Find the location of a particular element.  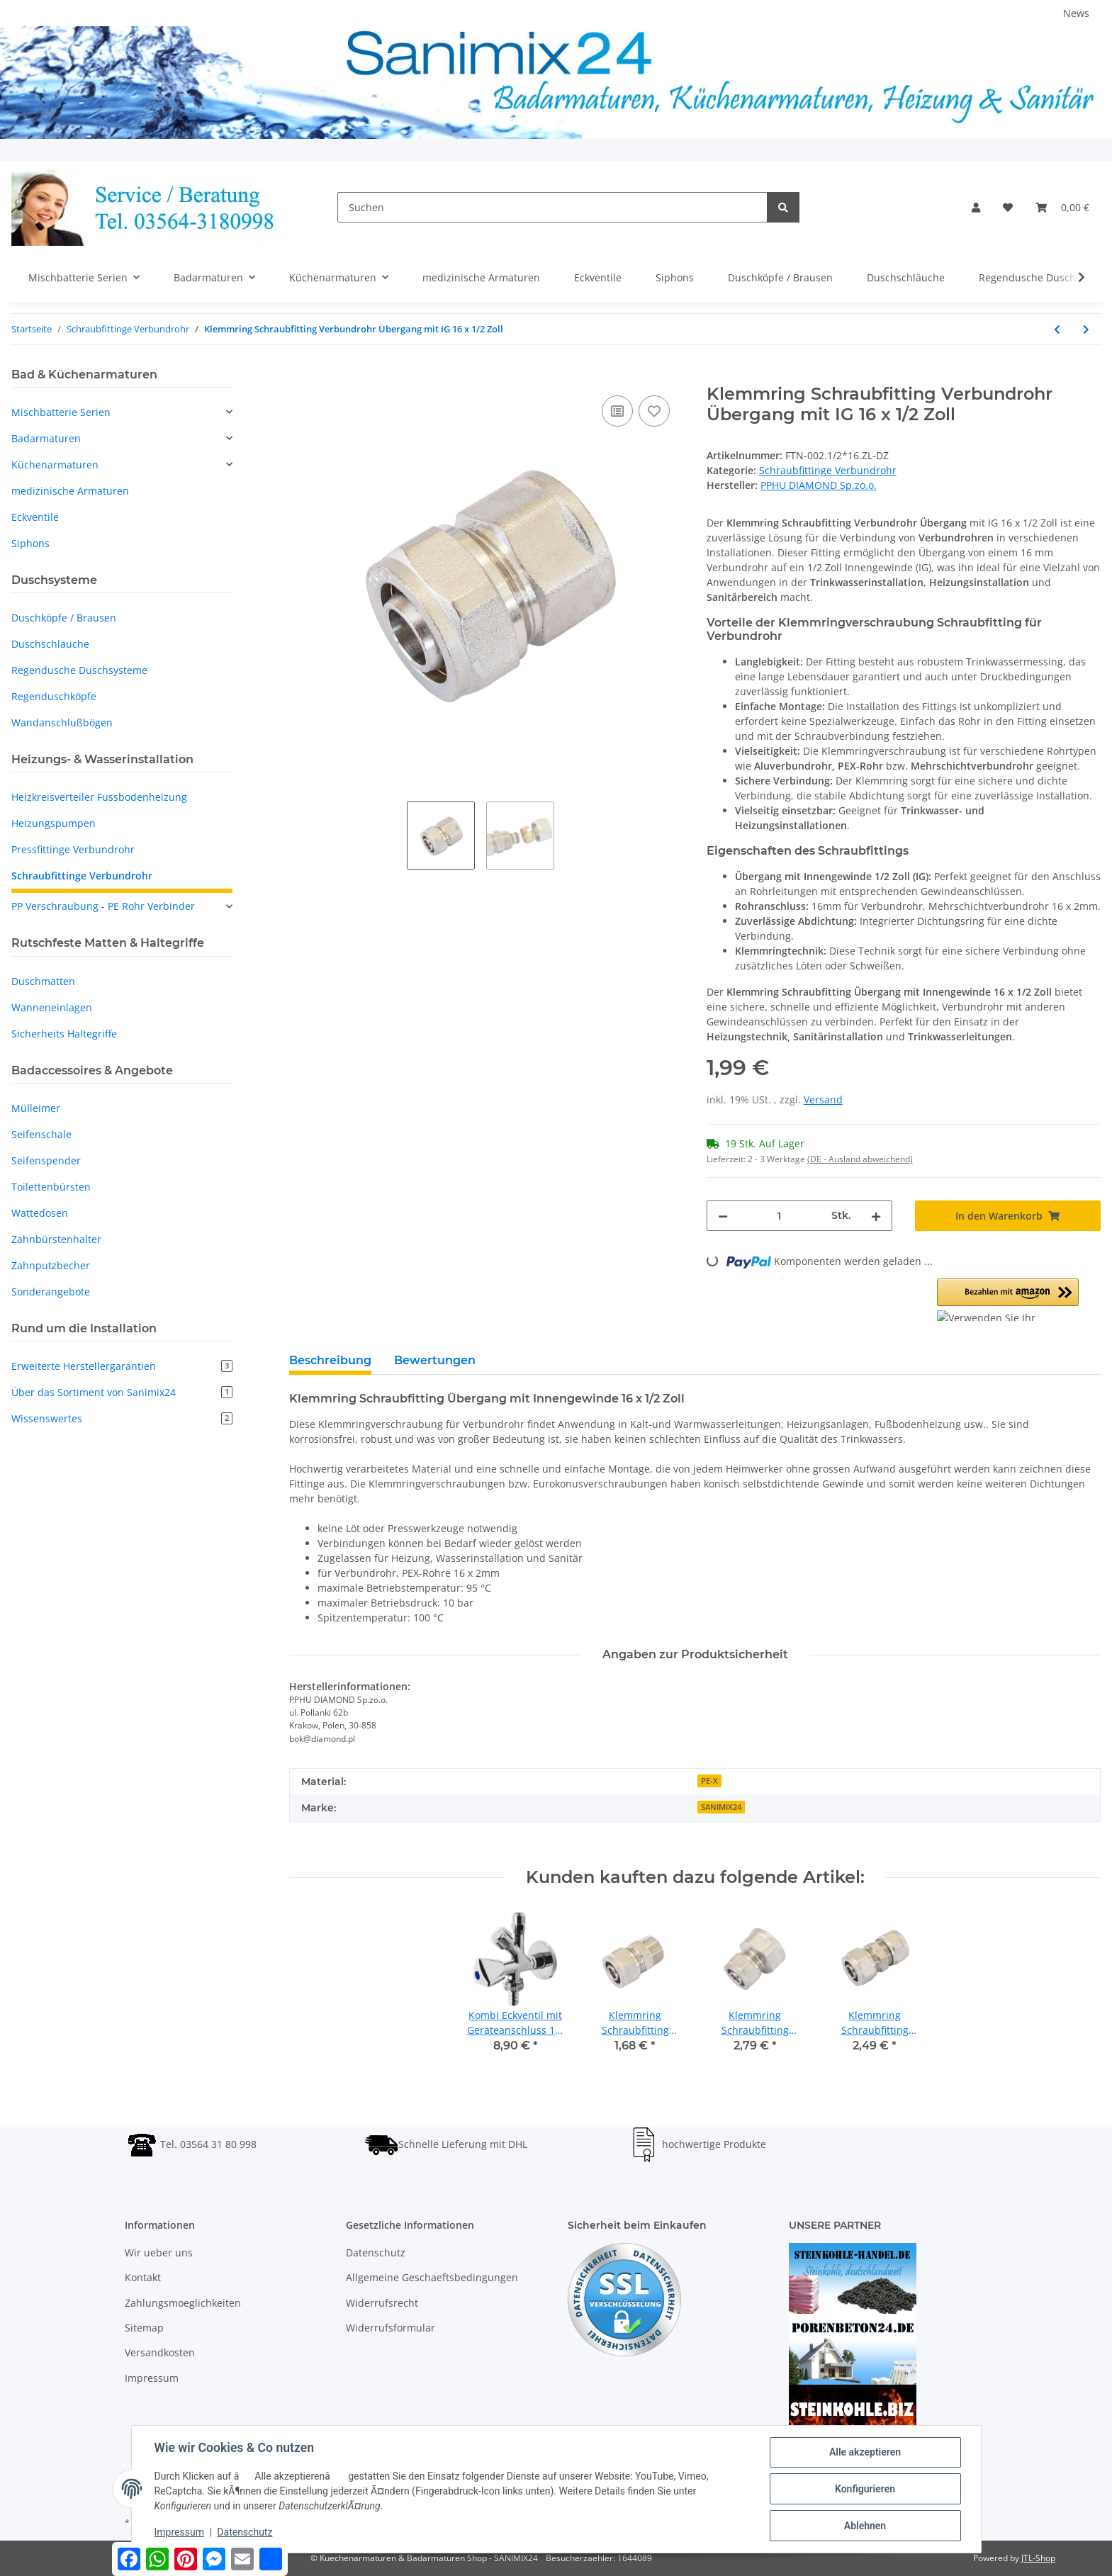

[zum nächsten Artikel: Klemmring Schraubfitting Verbundrohr Übergang mit IG 20 x 1/2 Zoll] is located at coordinates (1086, 329).